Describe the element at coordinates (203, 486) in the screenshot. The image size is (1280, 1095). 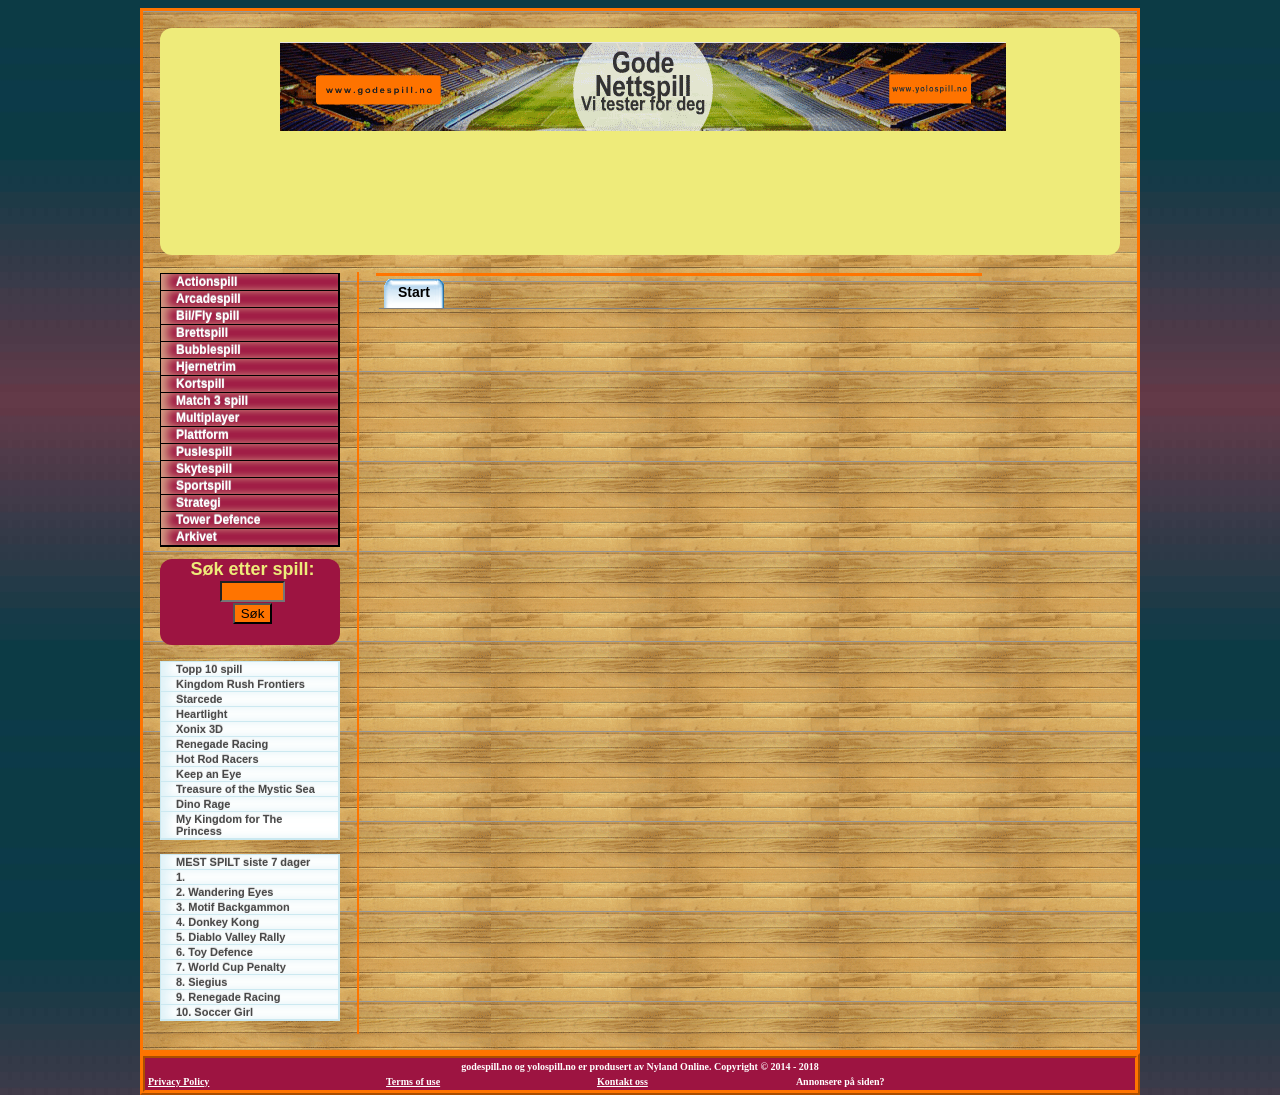
I see `Sportspill` at that location.